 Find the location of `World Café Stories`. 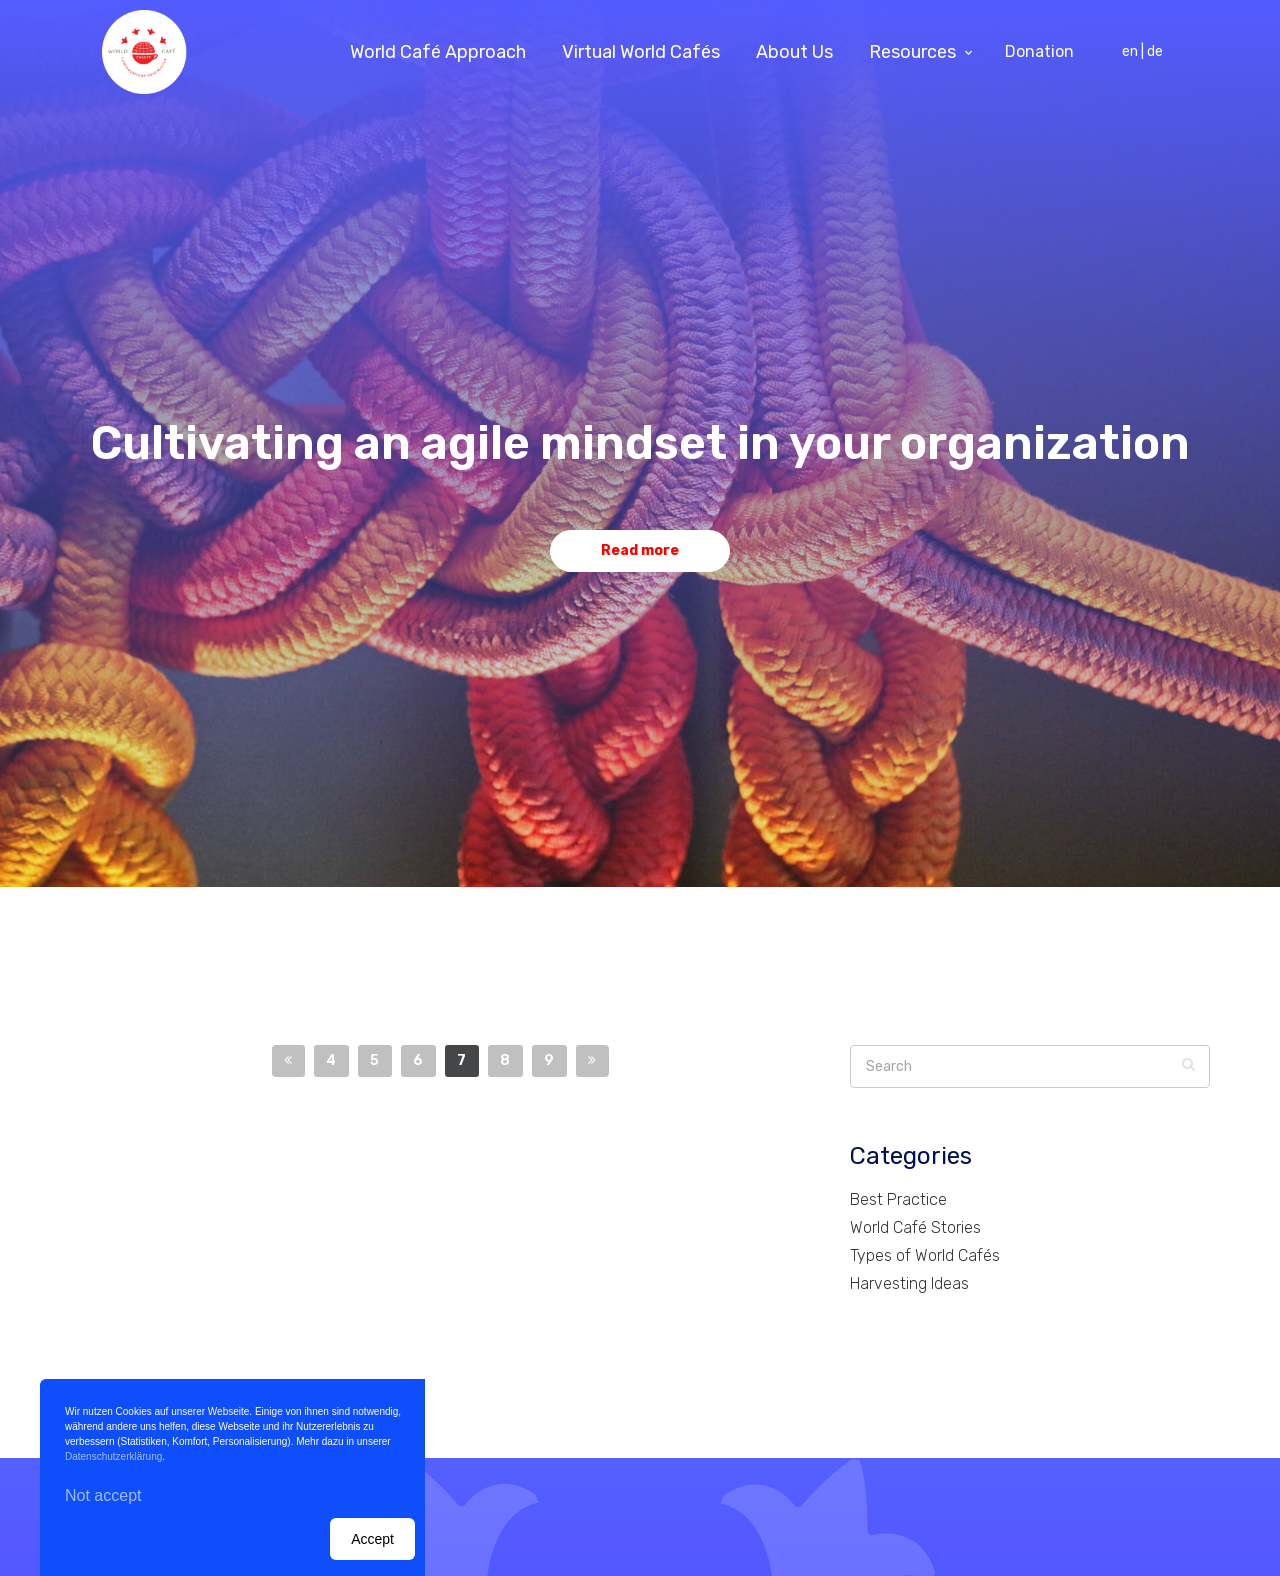

World Café Stories is located at coordinates (915, 1227).